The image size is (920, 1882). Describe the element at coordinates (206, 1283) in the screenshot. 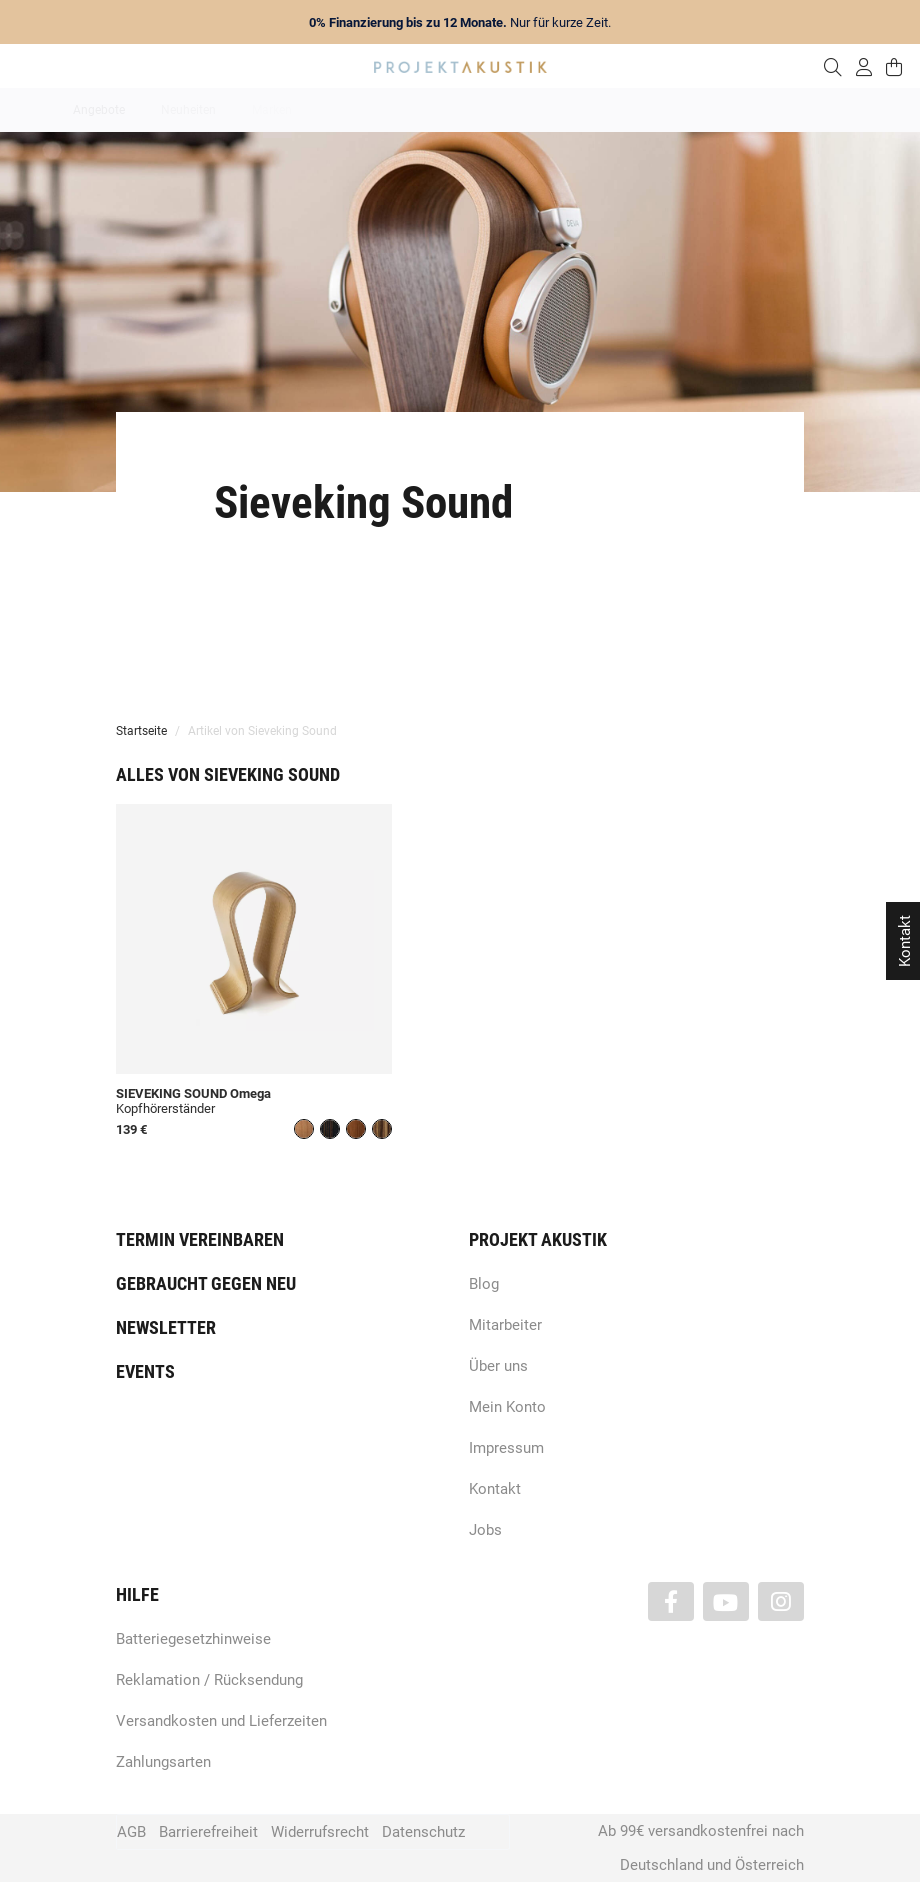

I see `Gebraucht gegen neu` at that location.